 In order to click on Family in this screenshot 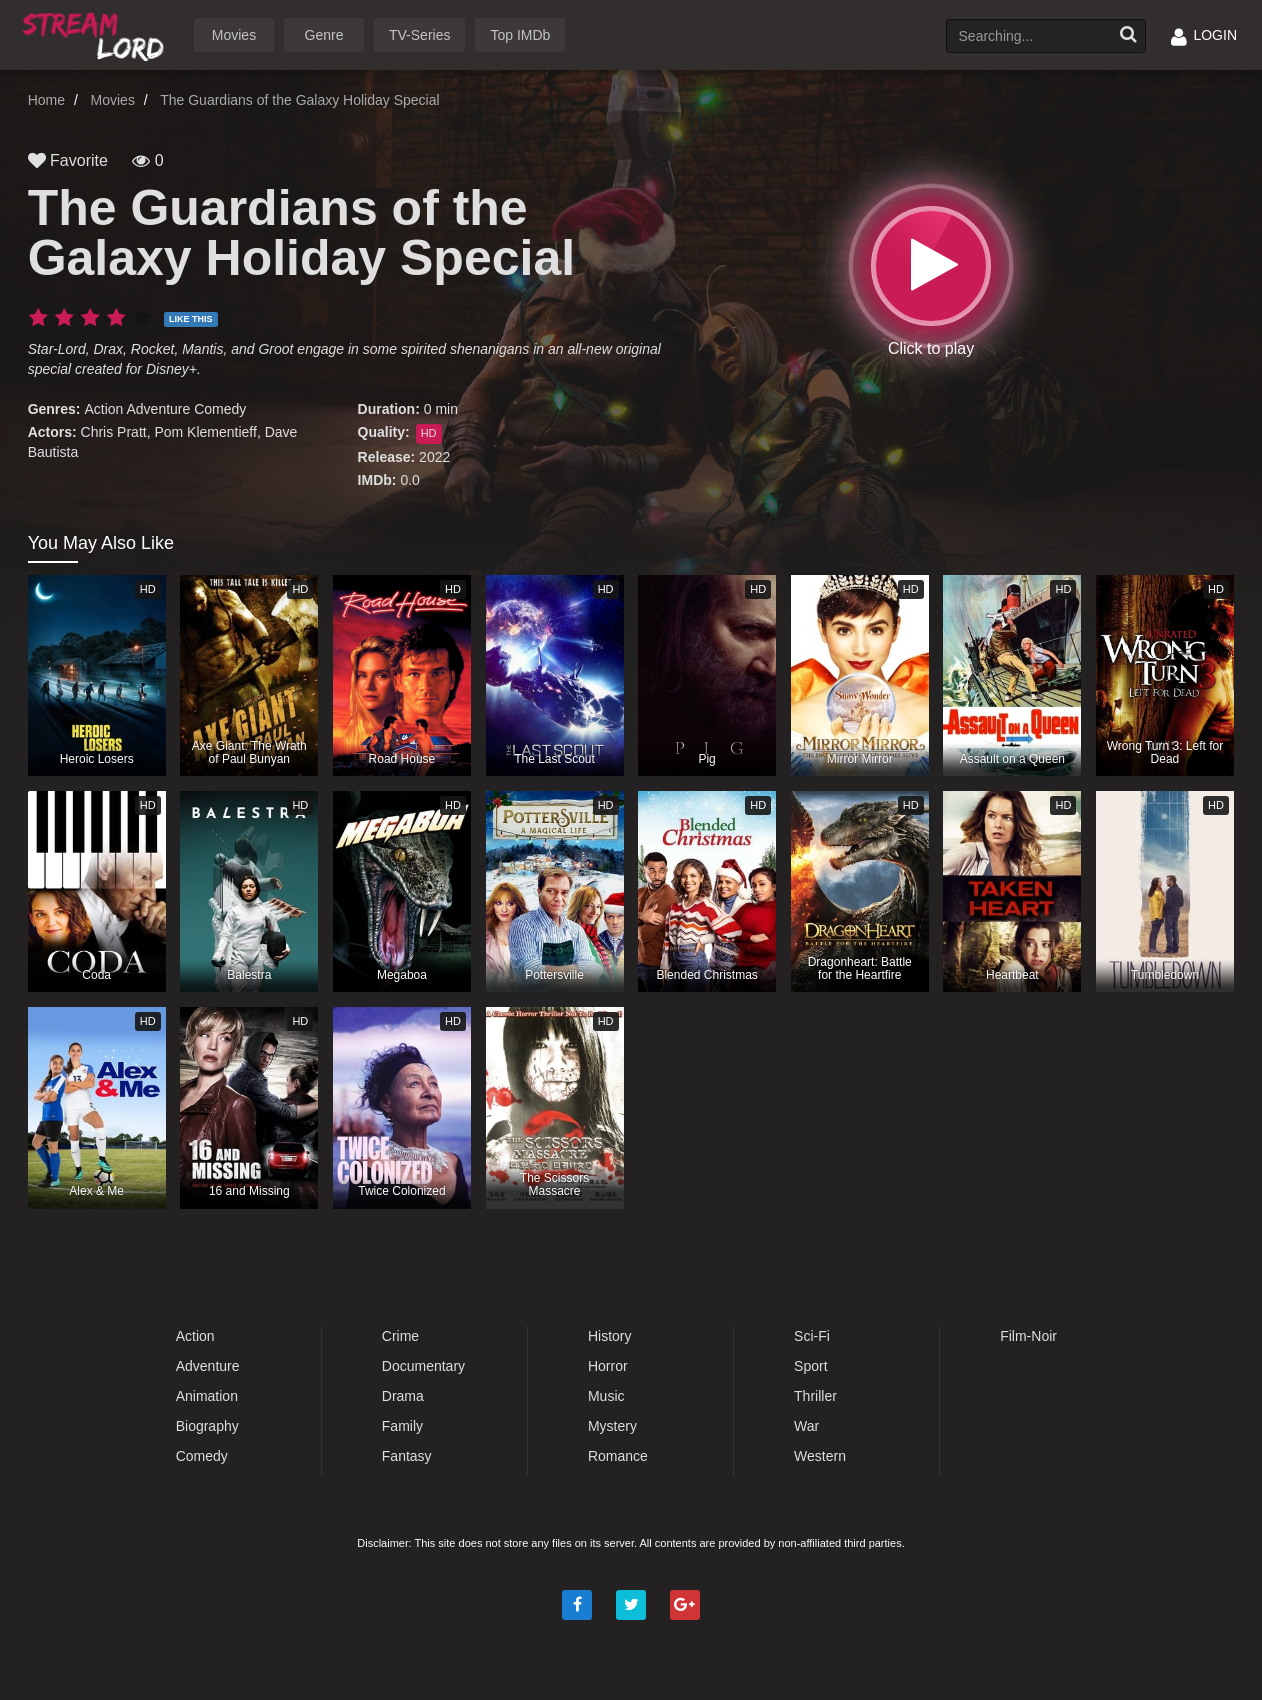, I will do `click(402, 1426)`.